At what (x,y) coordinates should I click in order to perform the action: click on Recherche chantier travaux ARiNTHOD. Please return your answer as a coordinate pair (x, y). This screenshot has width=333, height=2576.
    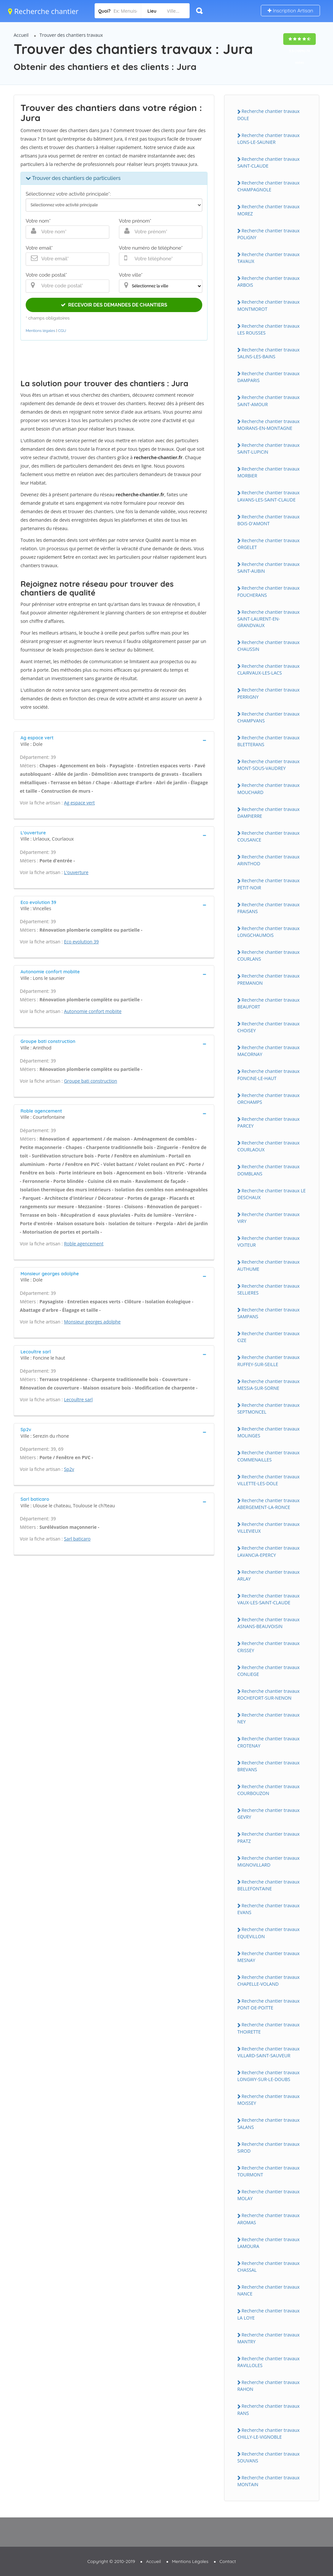
    Looking at the image, I should click on (268, 860).